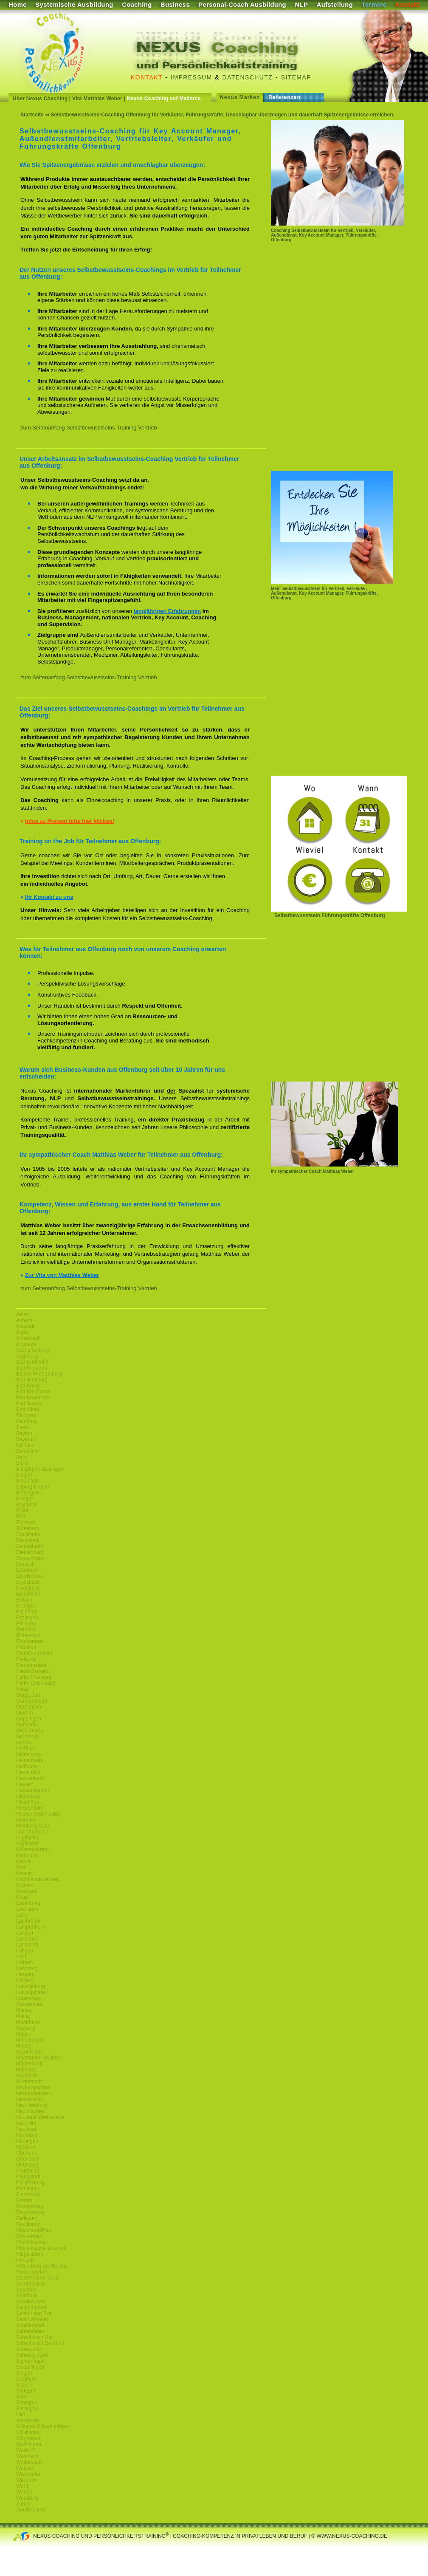  Describe the element at coordinates (26, 1439) in the screenshot. I see `Bayreuth` at that location.